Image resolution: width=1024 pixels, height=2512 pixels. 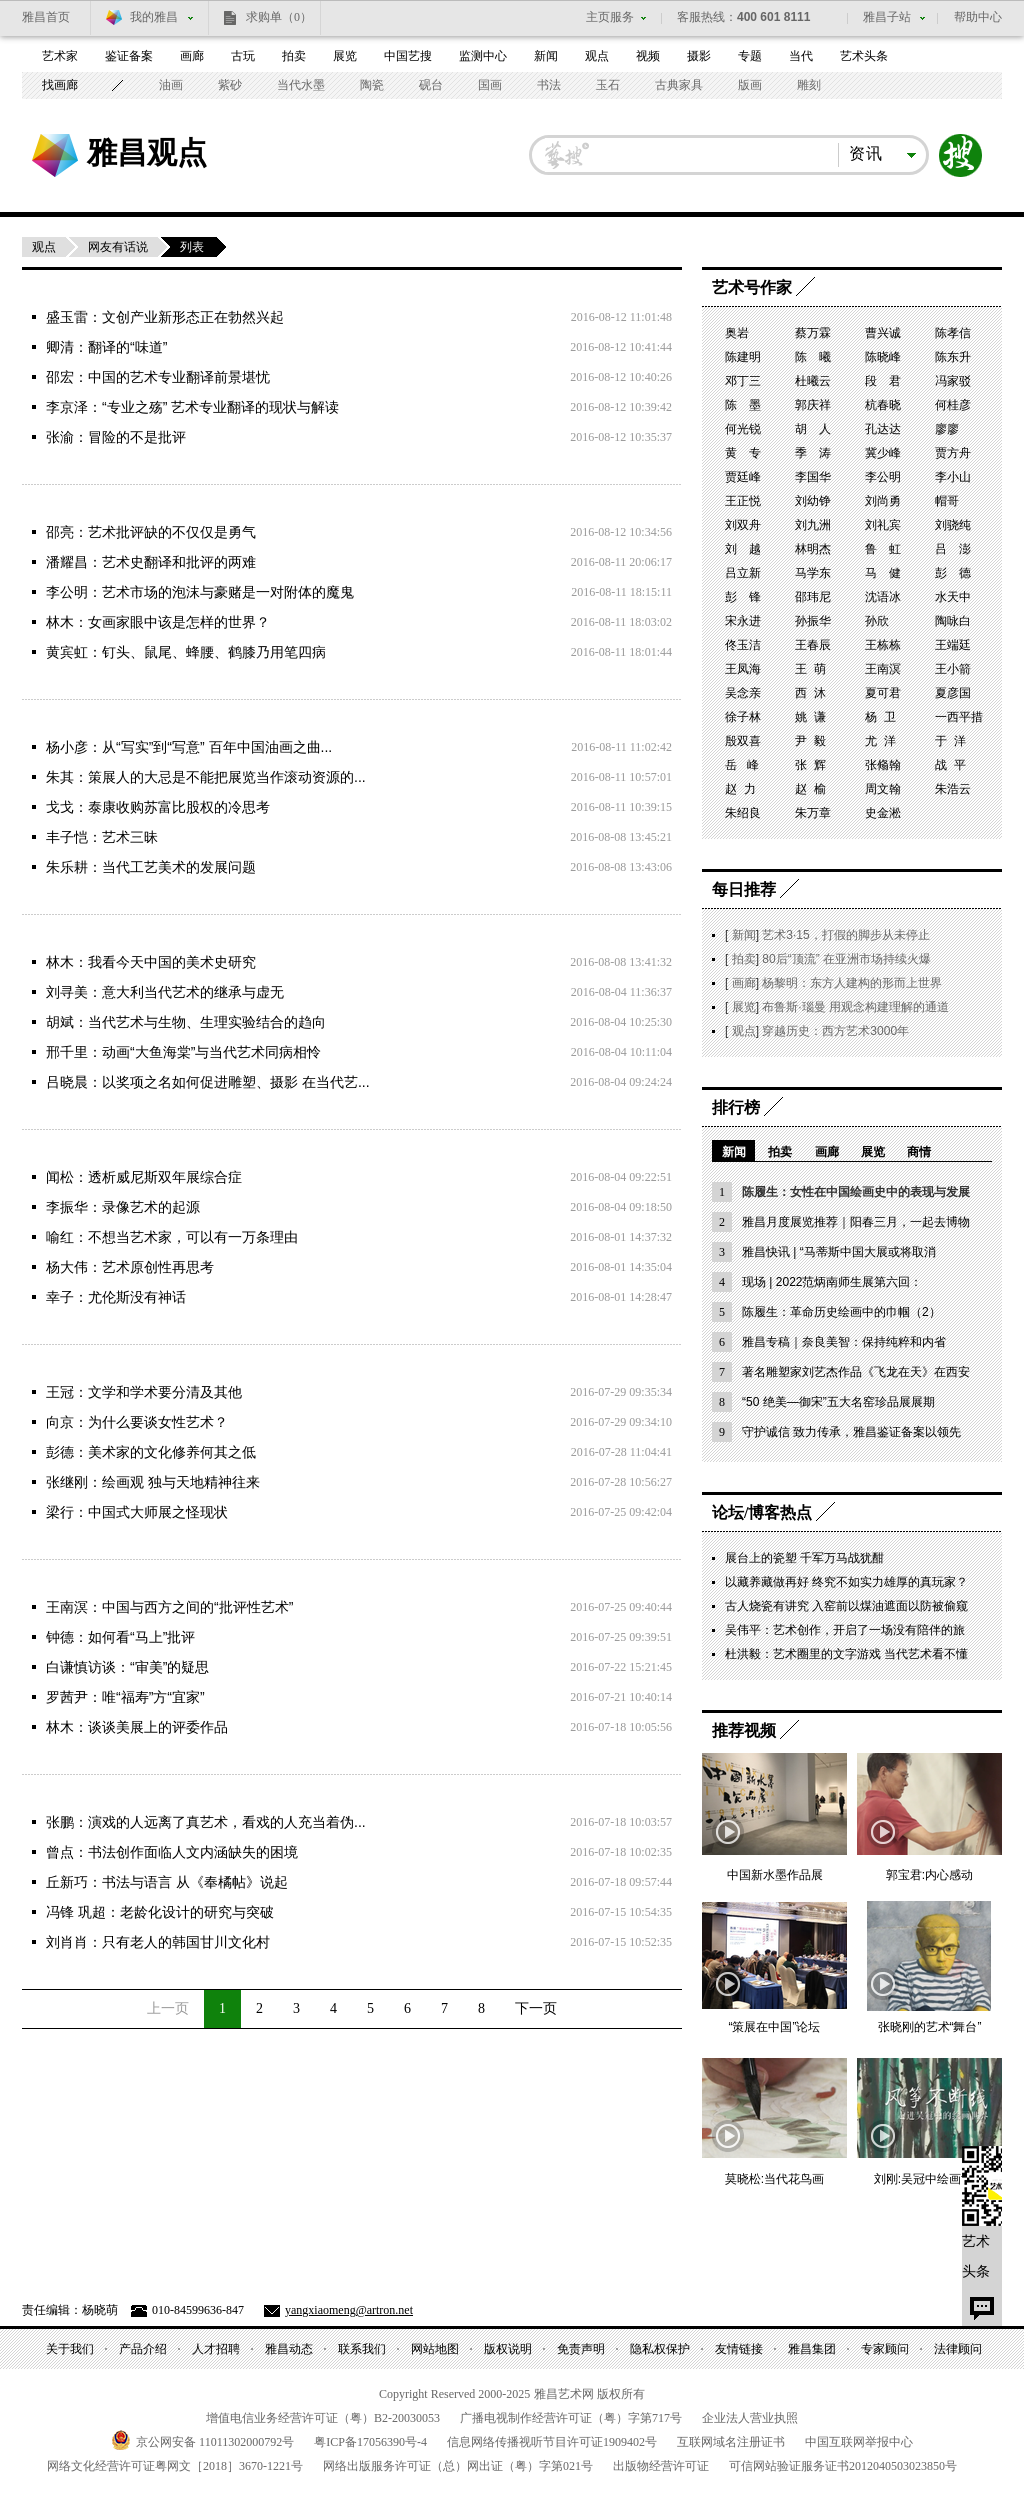 What do you see at coordinates (165, 992) in the screenshot?
I see `刘寻美：意大利当代艺术的继承与虚无` at bounding box center [165, 992].